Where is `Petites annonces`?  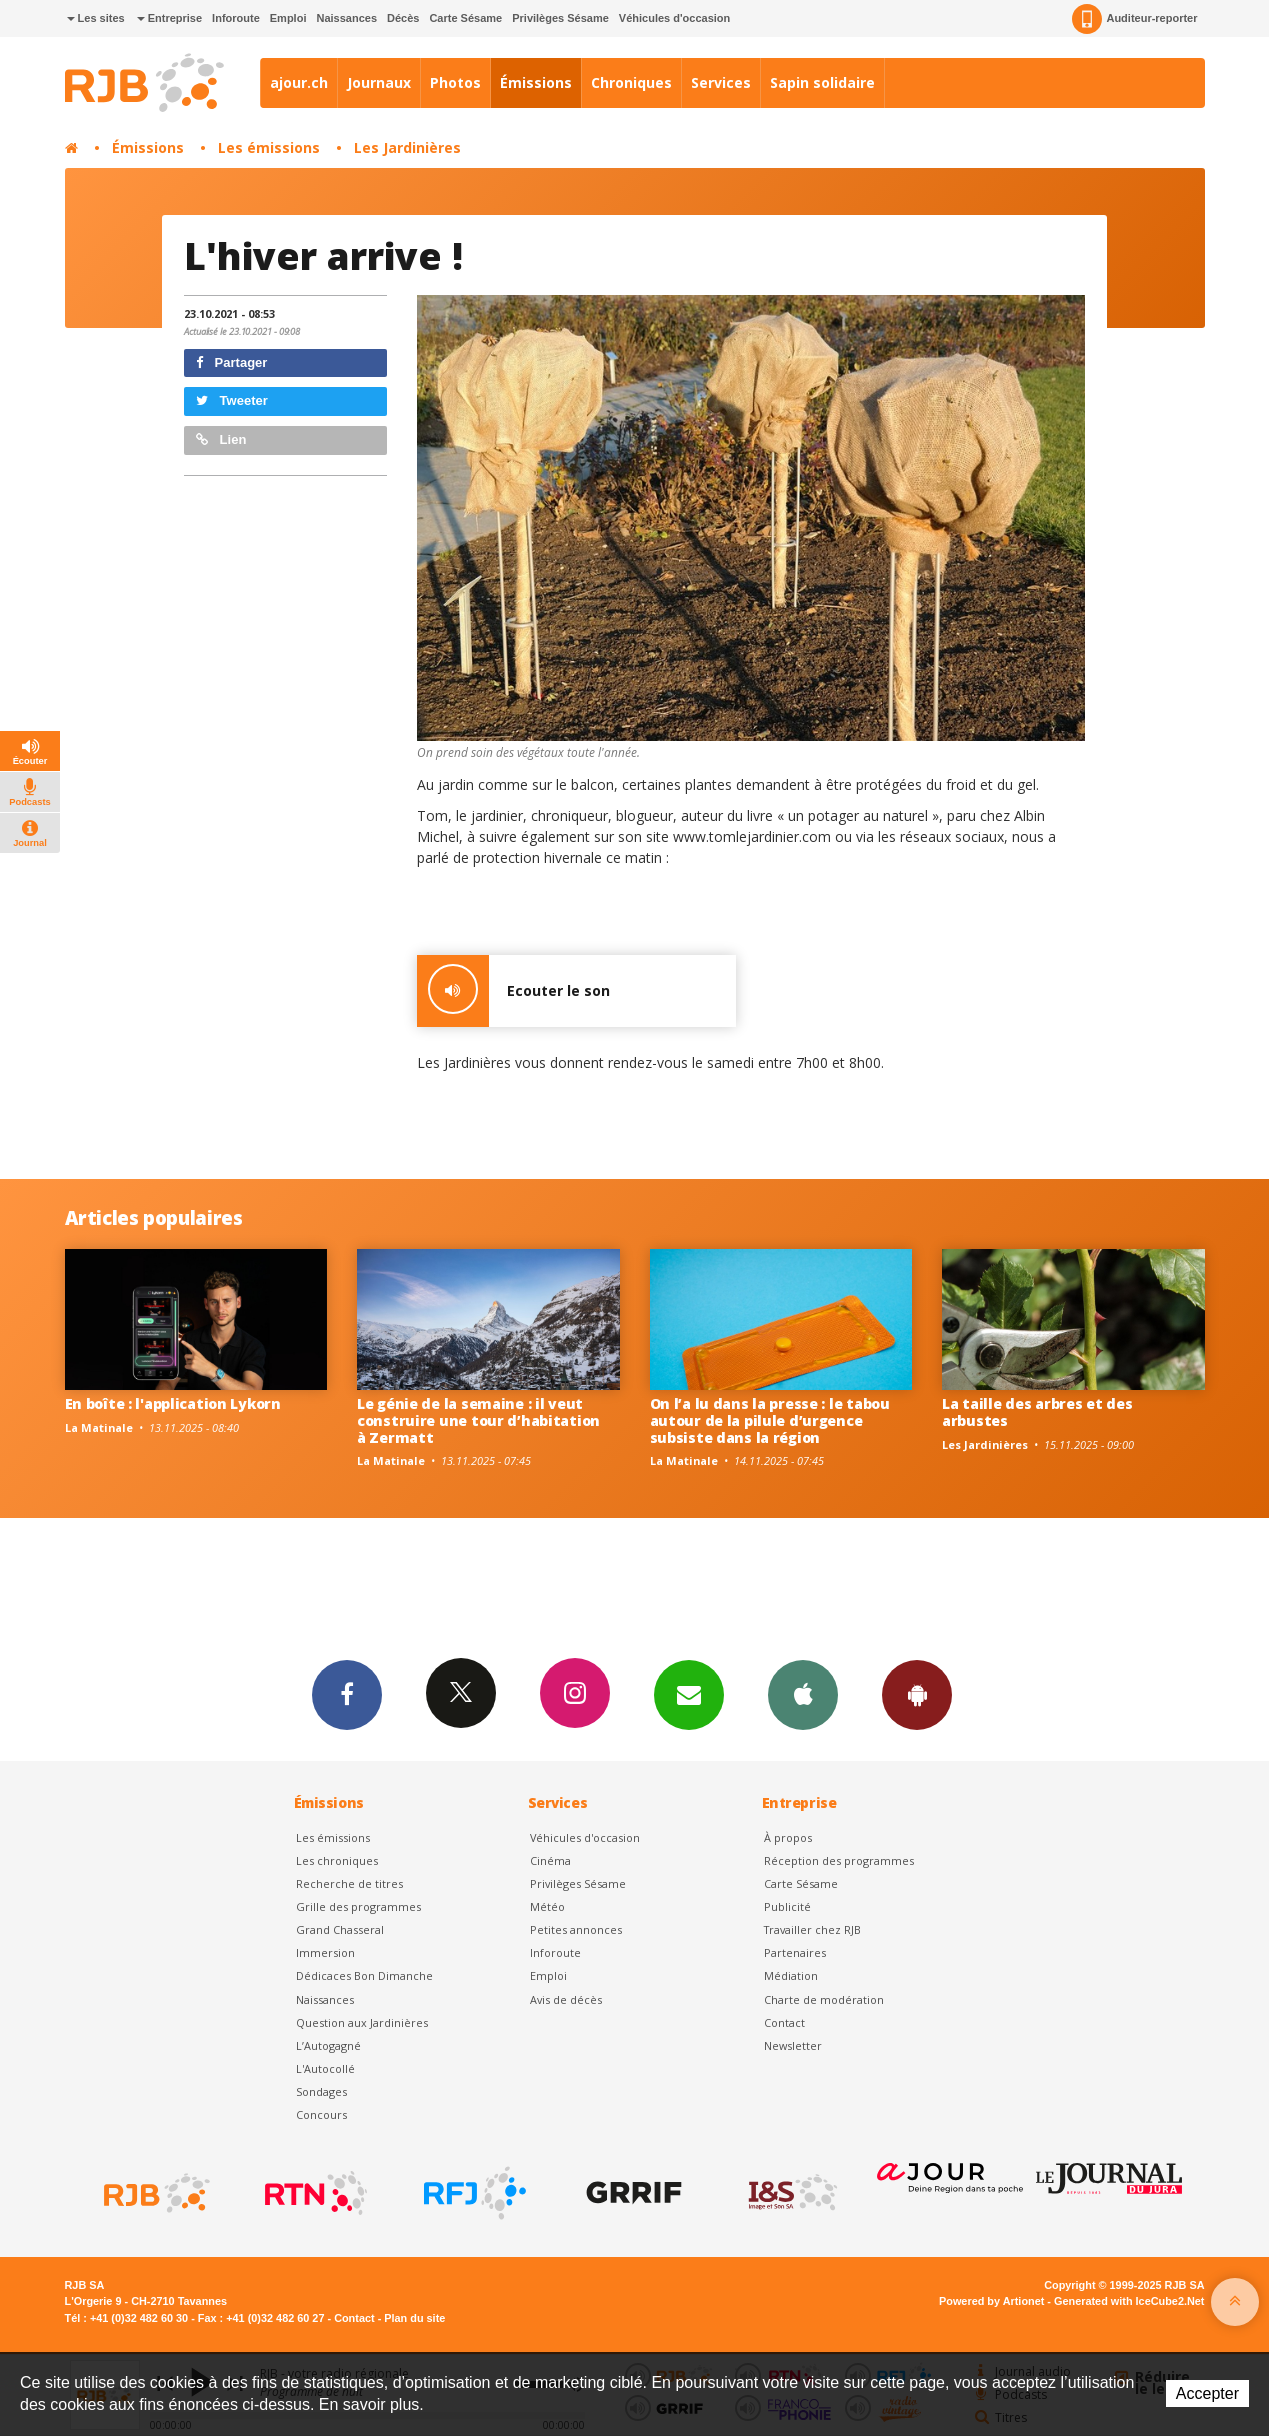 Petites annonces is located at coordinates (576, 1929).